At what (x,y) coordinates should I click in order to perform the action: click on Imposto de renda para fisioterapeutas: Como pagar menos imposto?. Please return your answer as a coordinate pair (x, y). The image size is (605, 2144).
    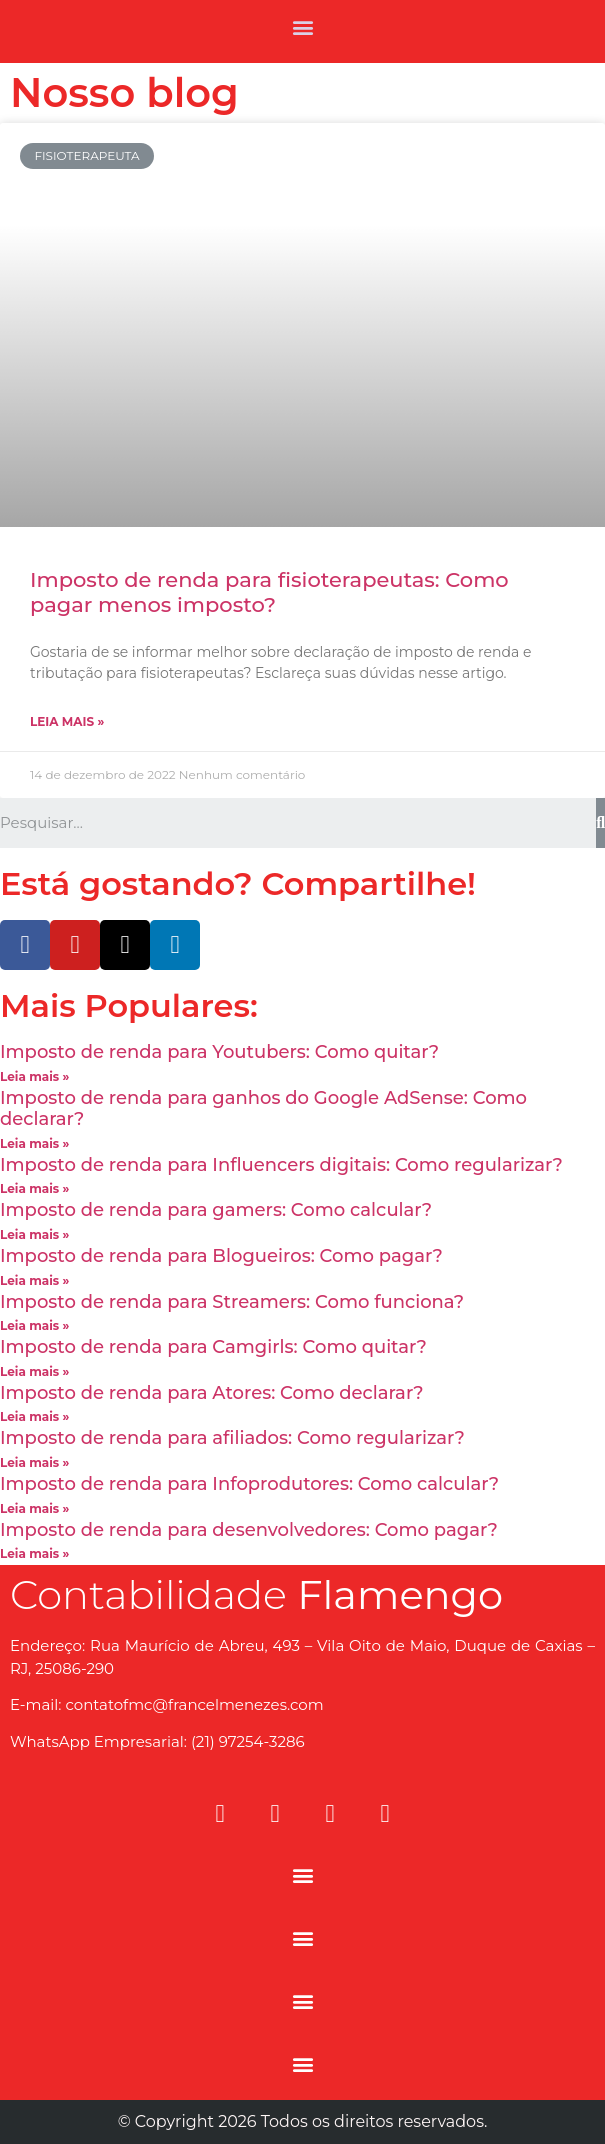
    Looking at the image, I should click on (269, 592).